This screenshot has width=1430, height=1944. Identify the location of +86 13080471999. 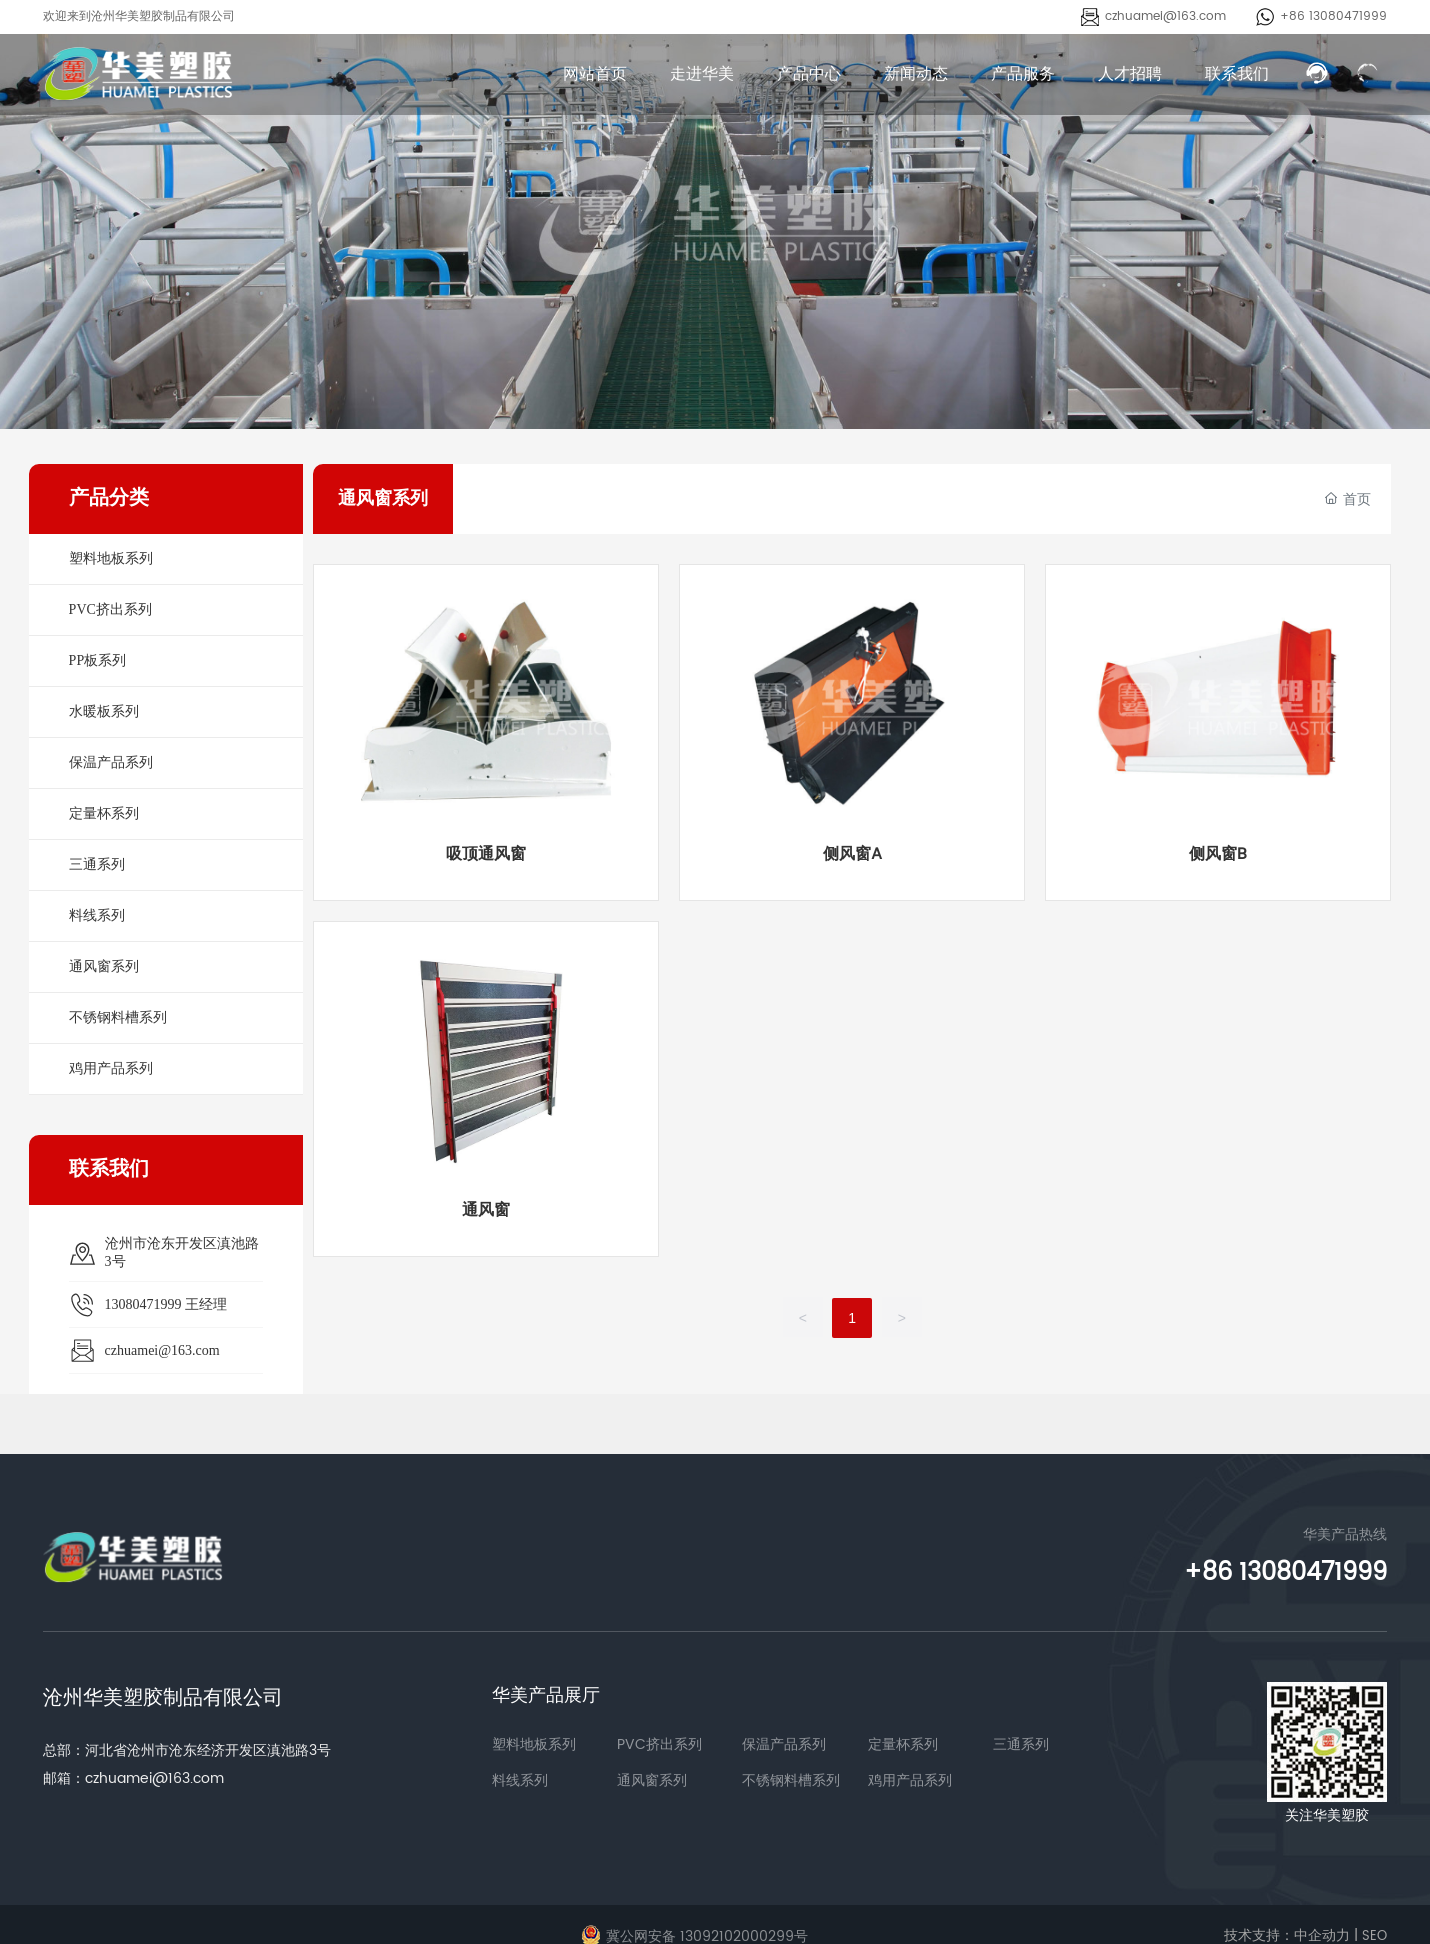
(1333, 16).